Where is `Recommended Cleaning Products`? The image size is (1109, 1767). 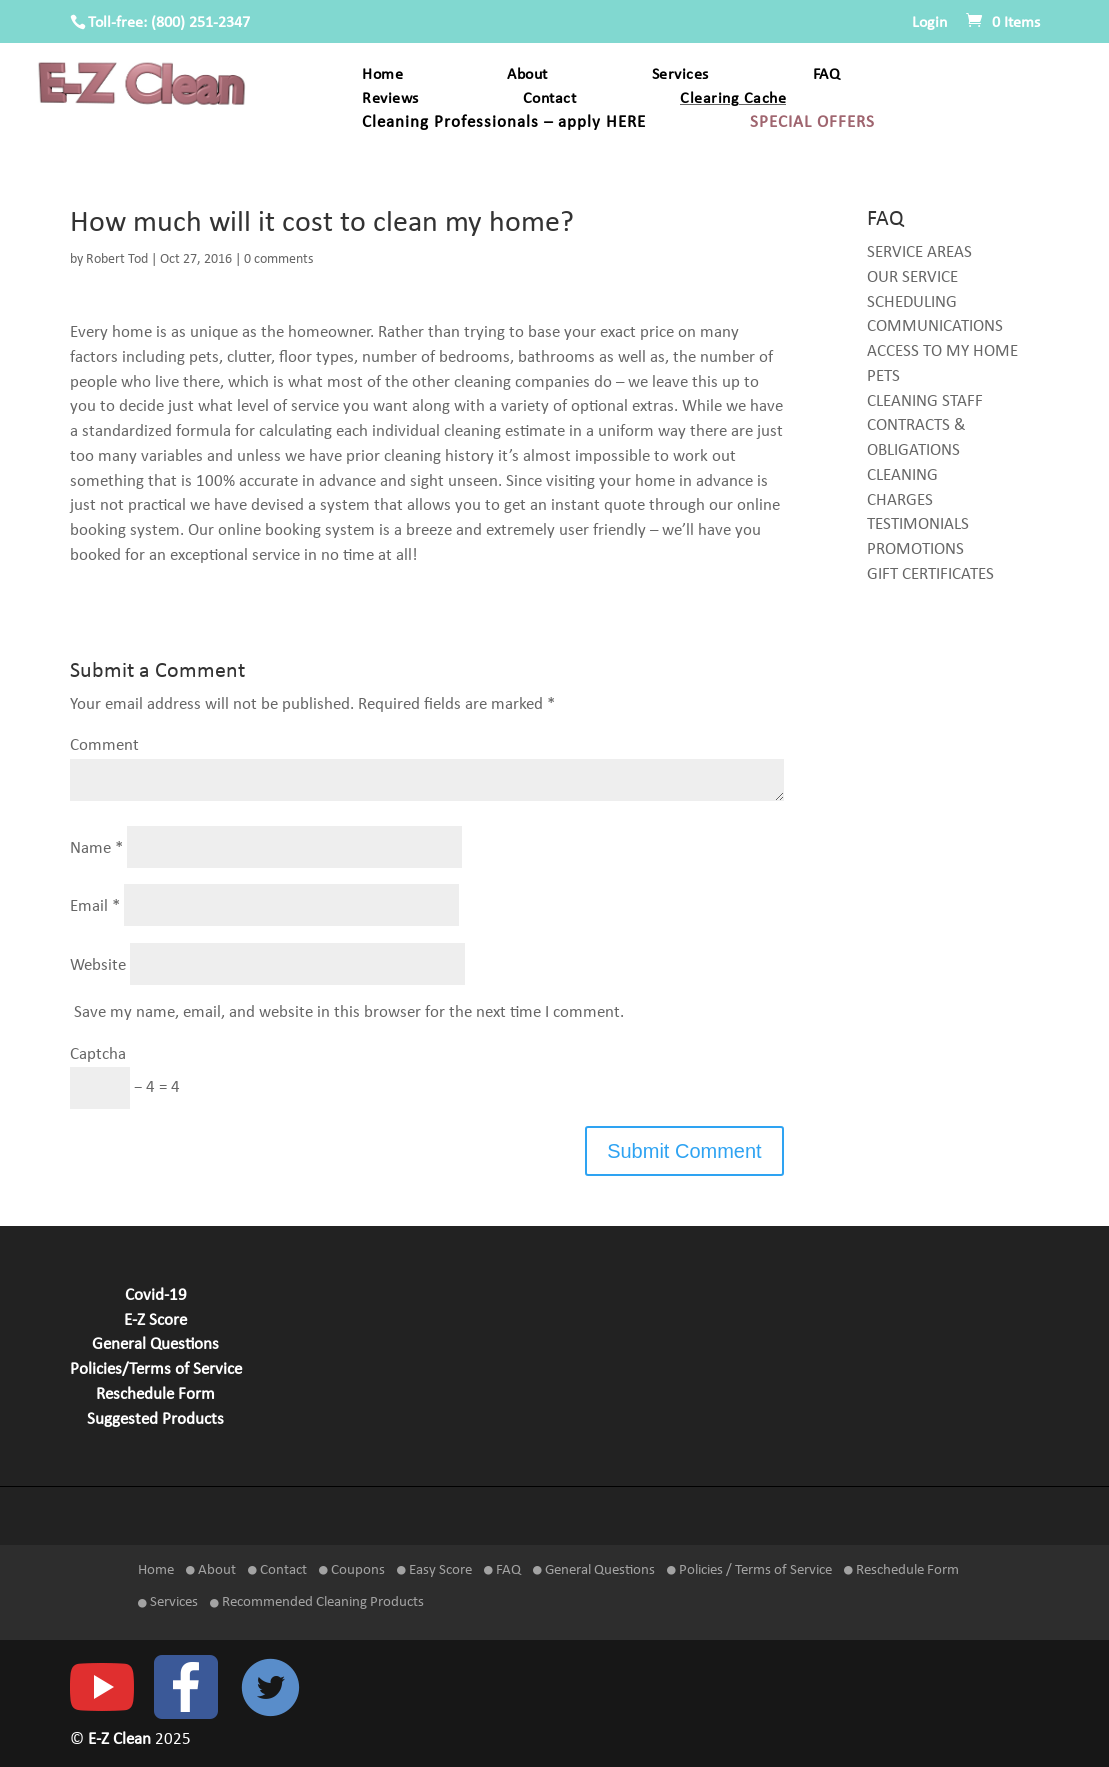 Recommended Cleaning Products is located at coordinates (317, 1602).